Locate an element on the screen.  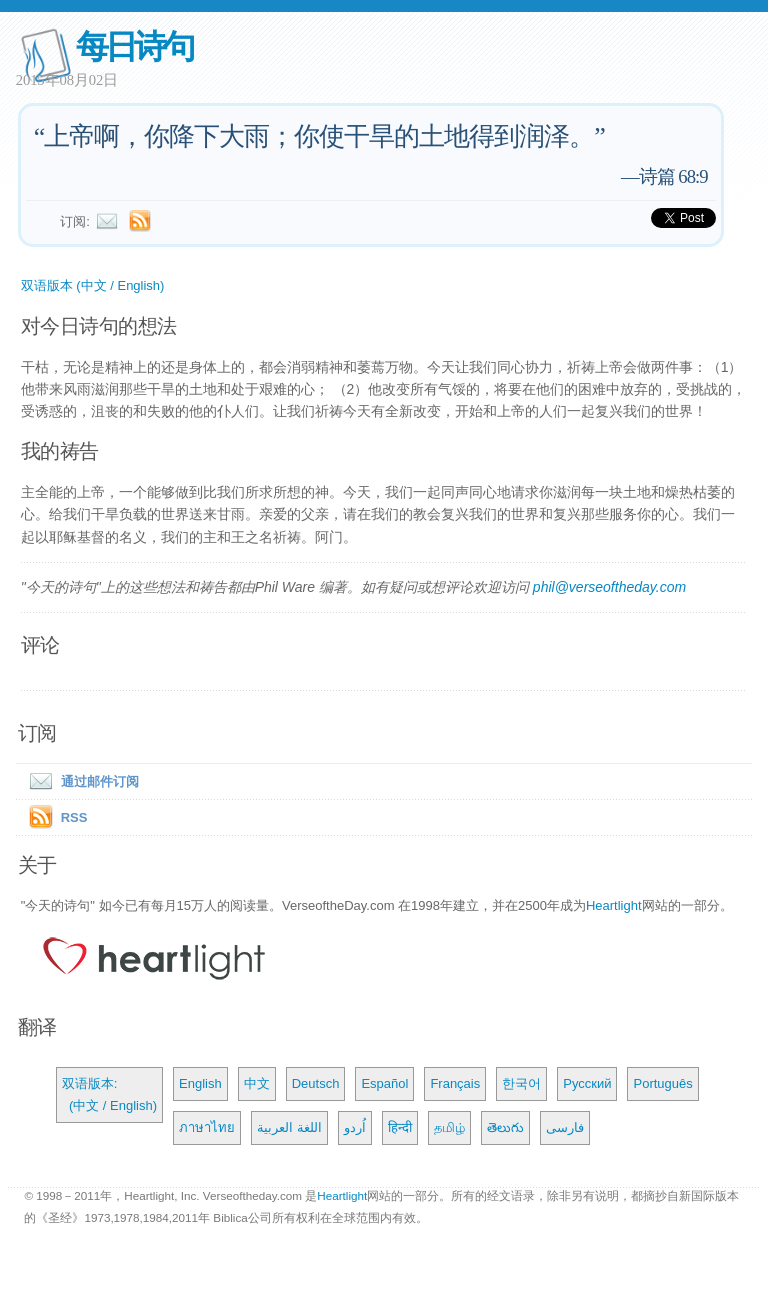
فارسی is located at coordinates (565, 1127).